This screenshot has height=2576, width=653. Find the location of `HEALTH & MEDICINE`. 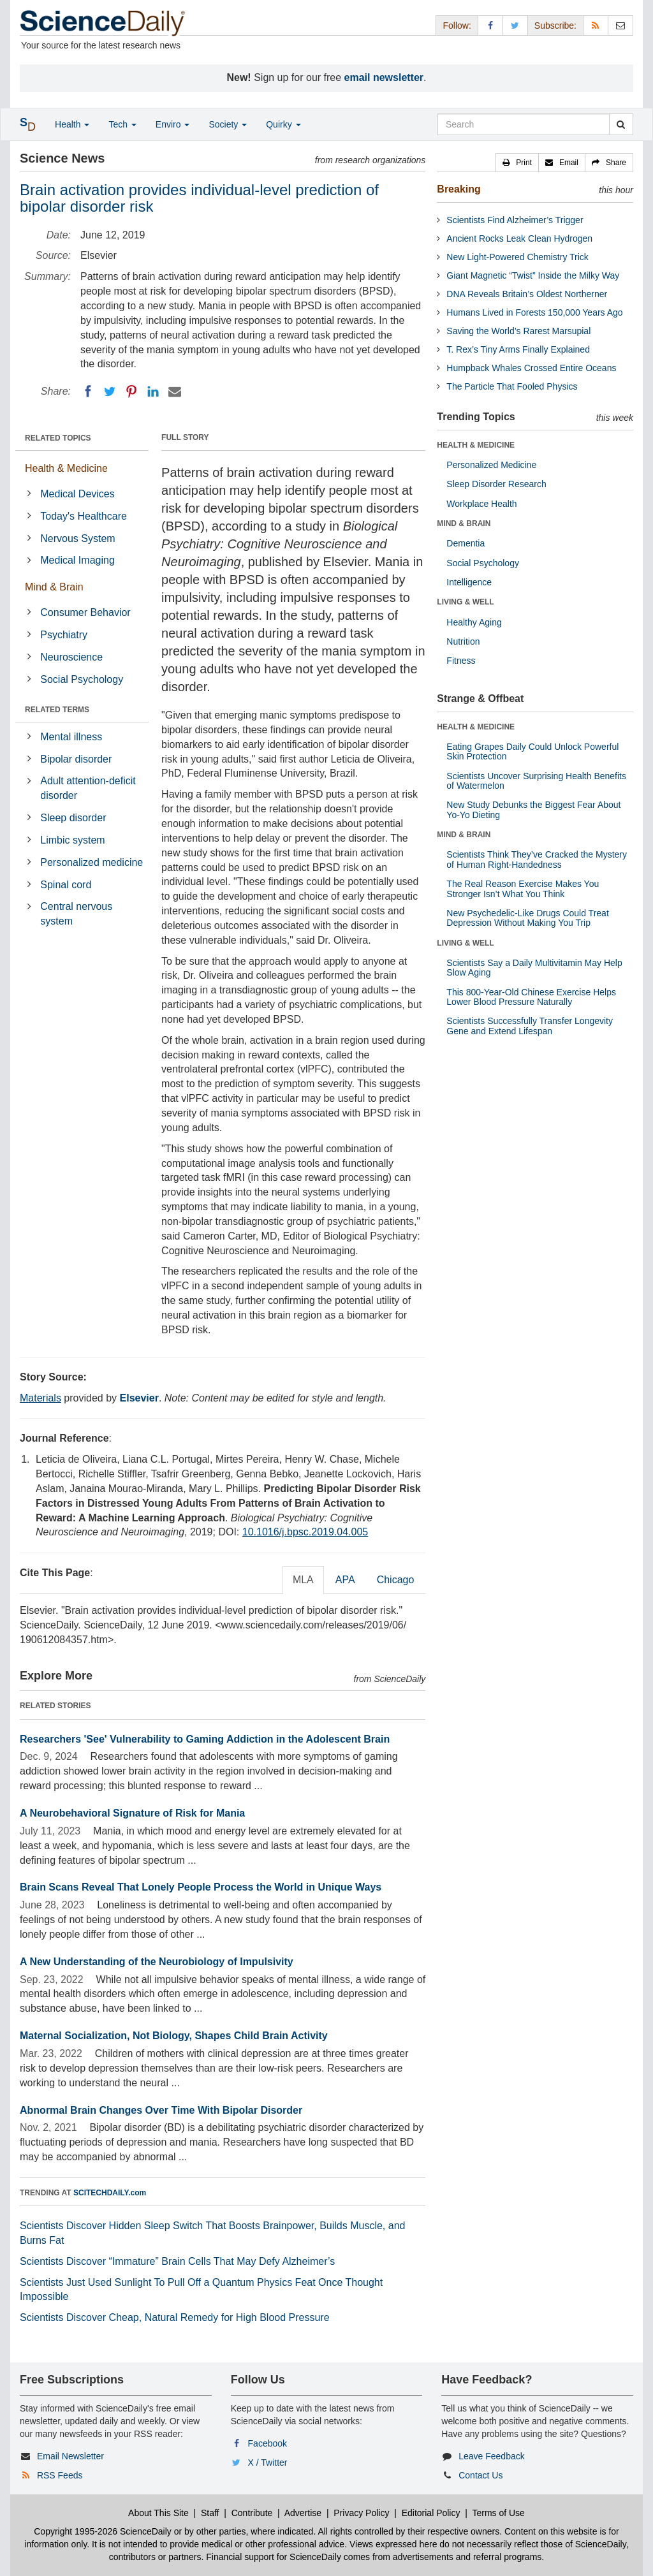

HEALTH & MEDICINE is located at coordinates (476, 445).